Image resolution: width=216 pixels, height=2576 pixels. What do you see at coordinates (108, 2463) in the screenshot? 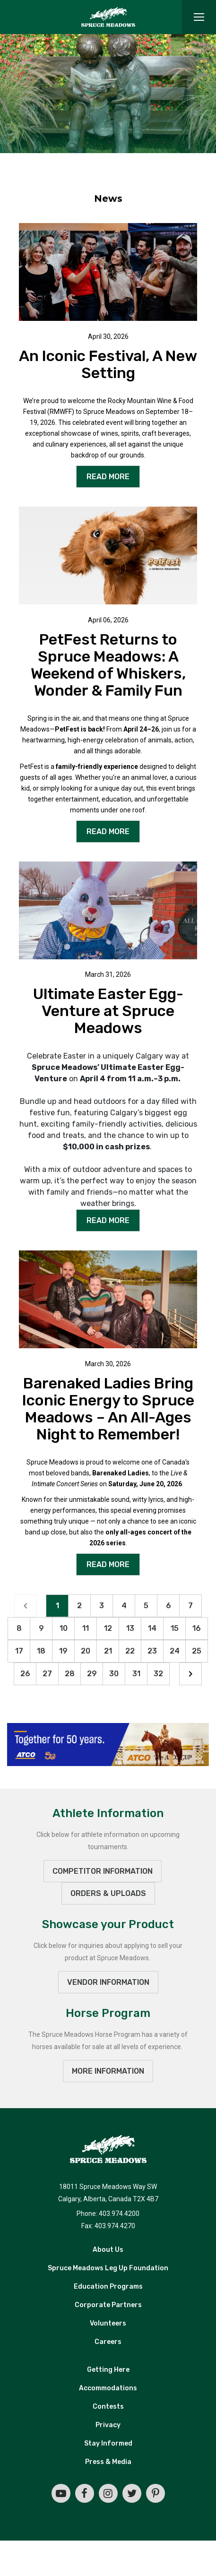
I see `Press & Media` at bounding box center [108, 2463].